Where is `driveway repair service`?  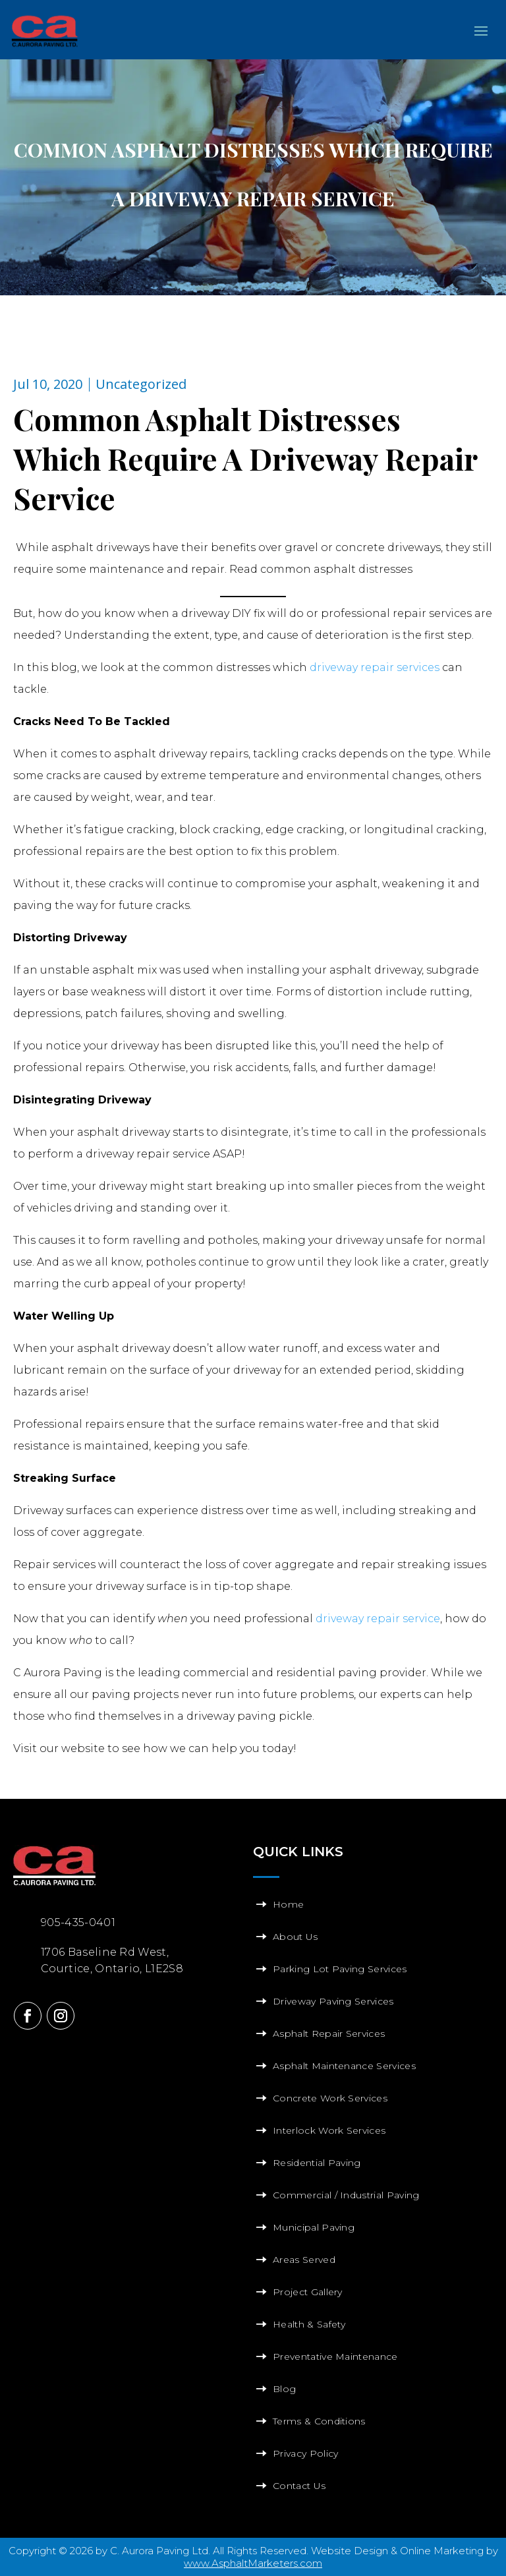
driveway repair service is located at coordinates (378, 1618).